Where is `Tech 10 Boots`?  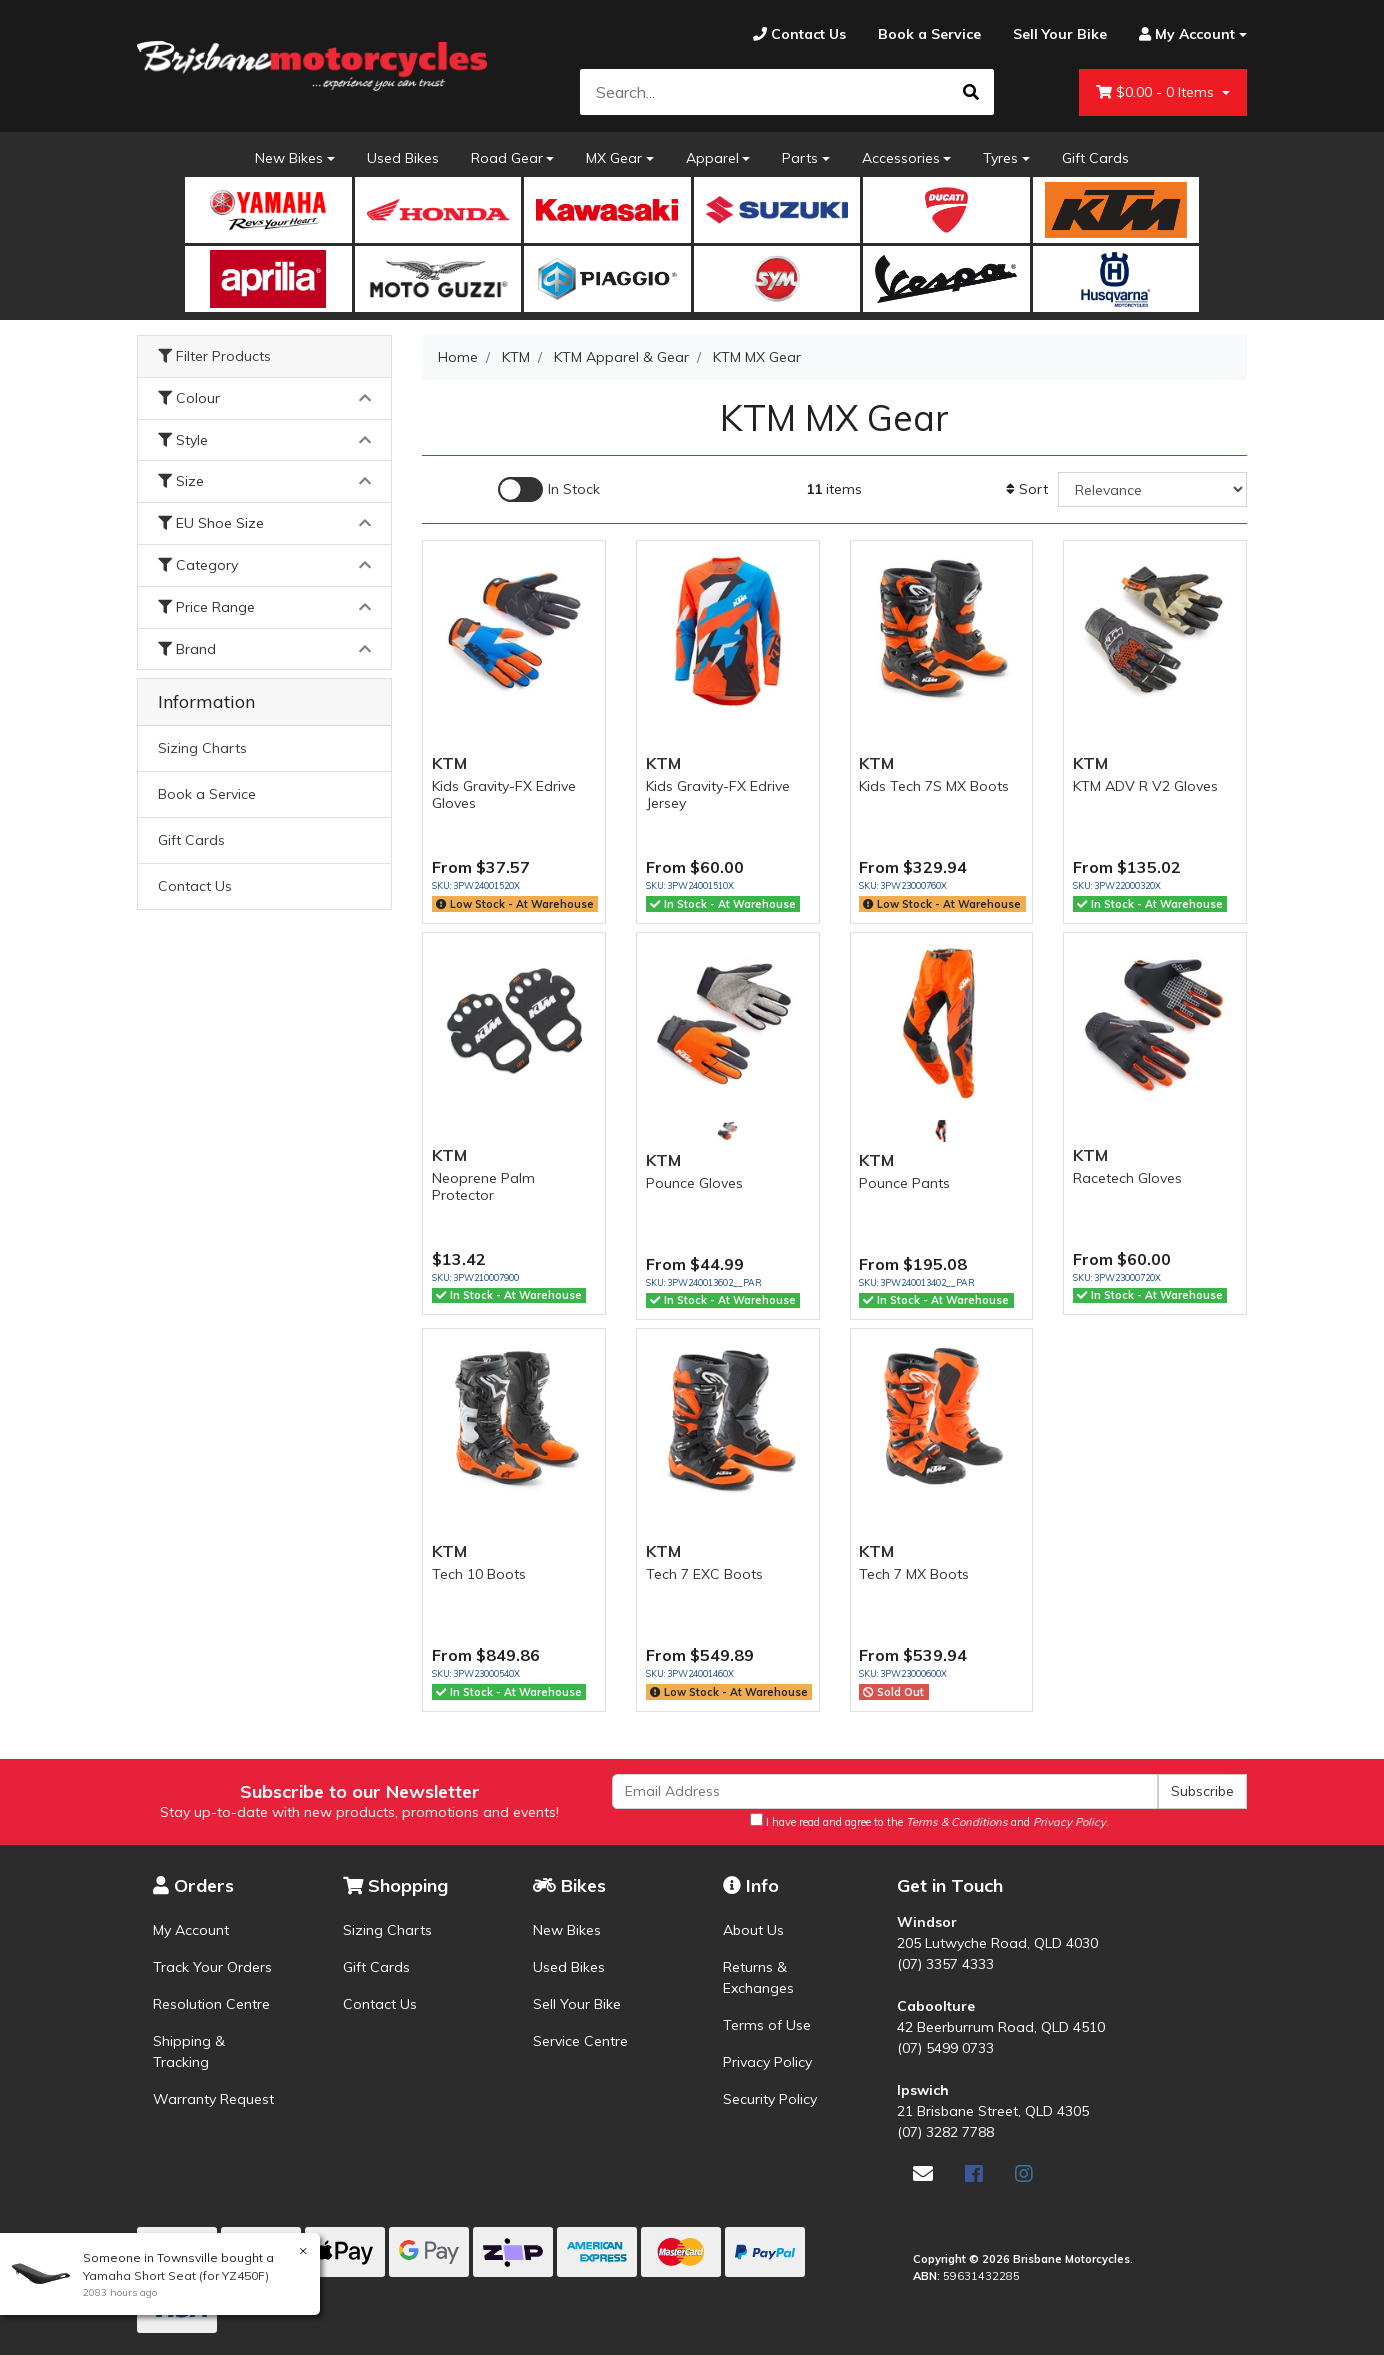 Tech 10 Boots is located at coordinates (479, 1574).